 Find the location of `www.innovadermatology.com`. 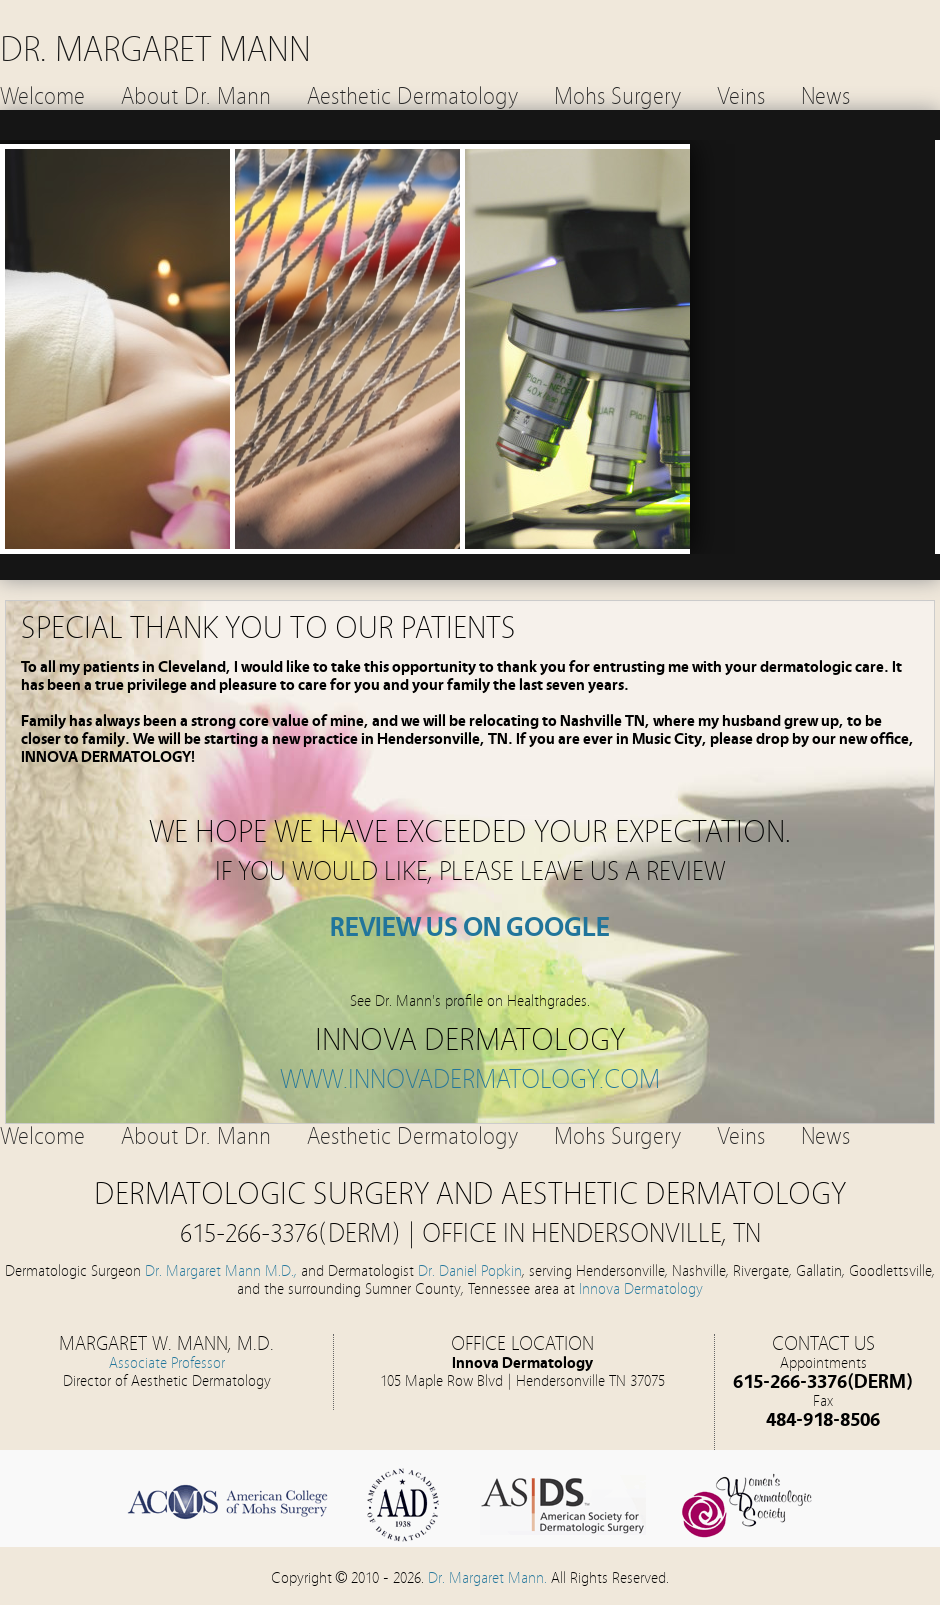

www.innovadermatology.com is located at coordinates (470, 1079).